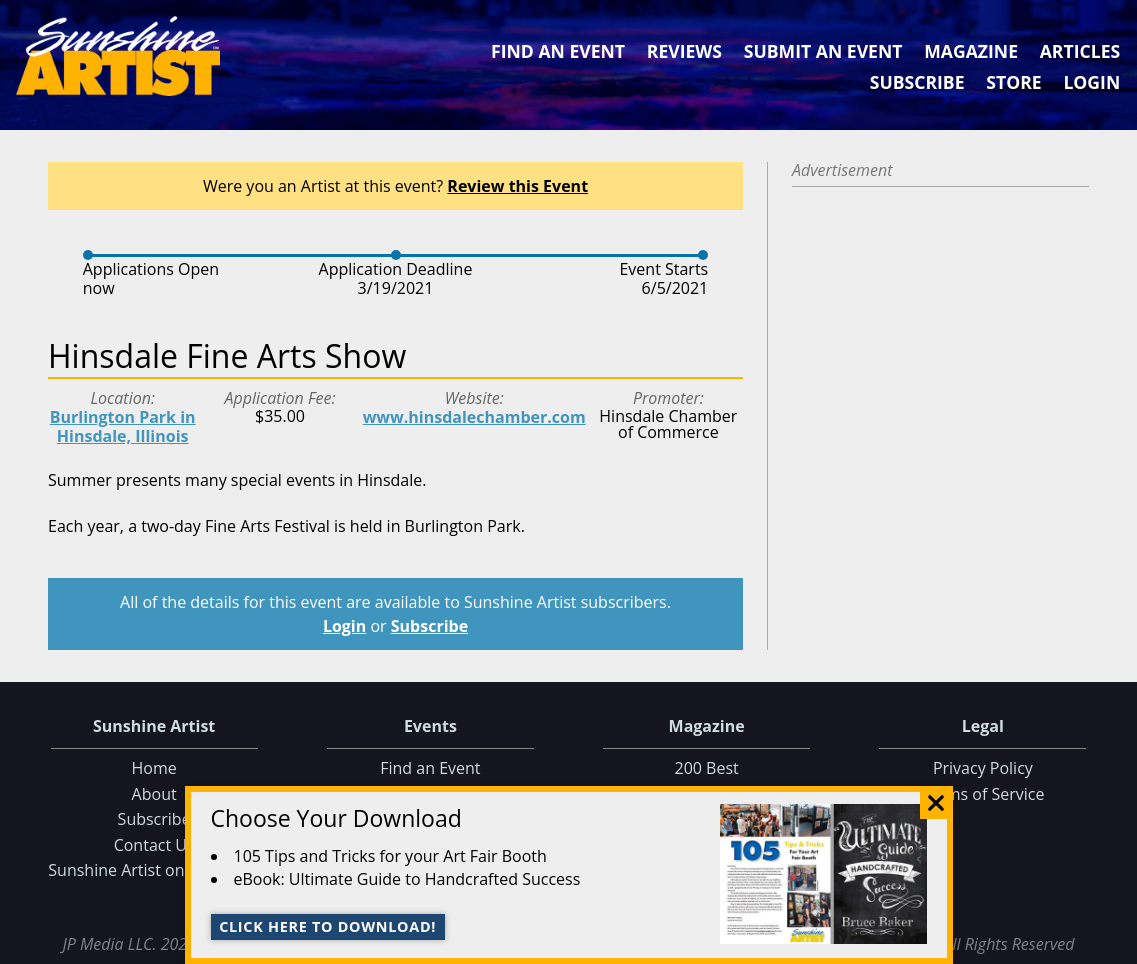 This screenshot has width=1137, height=964. What do you see at coordinates (327, 926) in the screenshot?
I see `Click here to download!` at bounding box center [327, 926].